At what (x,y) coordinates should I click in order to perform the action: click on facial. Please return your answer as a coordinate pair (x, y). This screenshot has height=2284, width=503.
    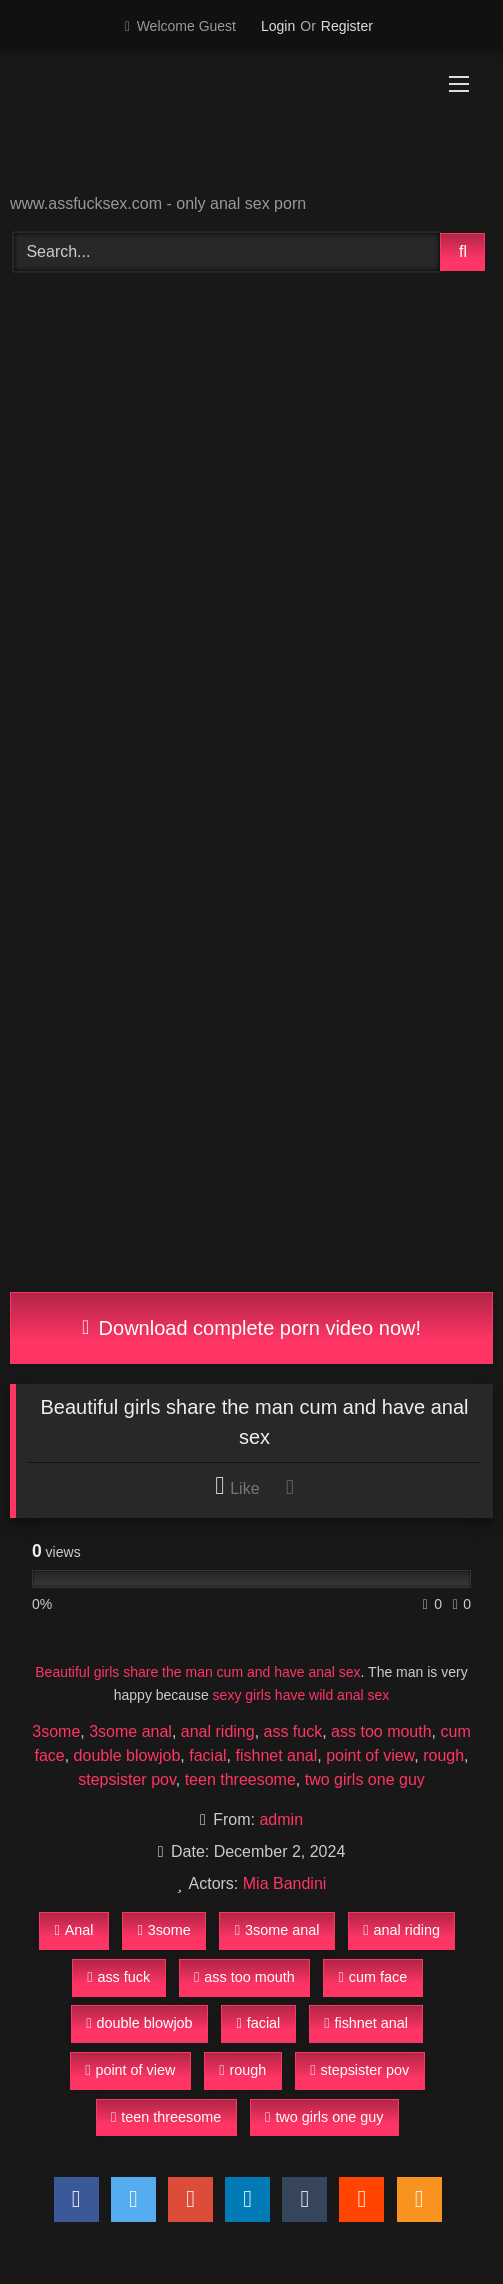
    Looking at the image, I should click on (207, 1755).